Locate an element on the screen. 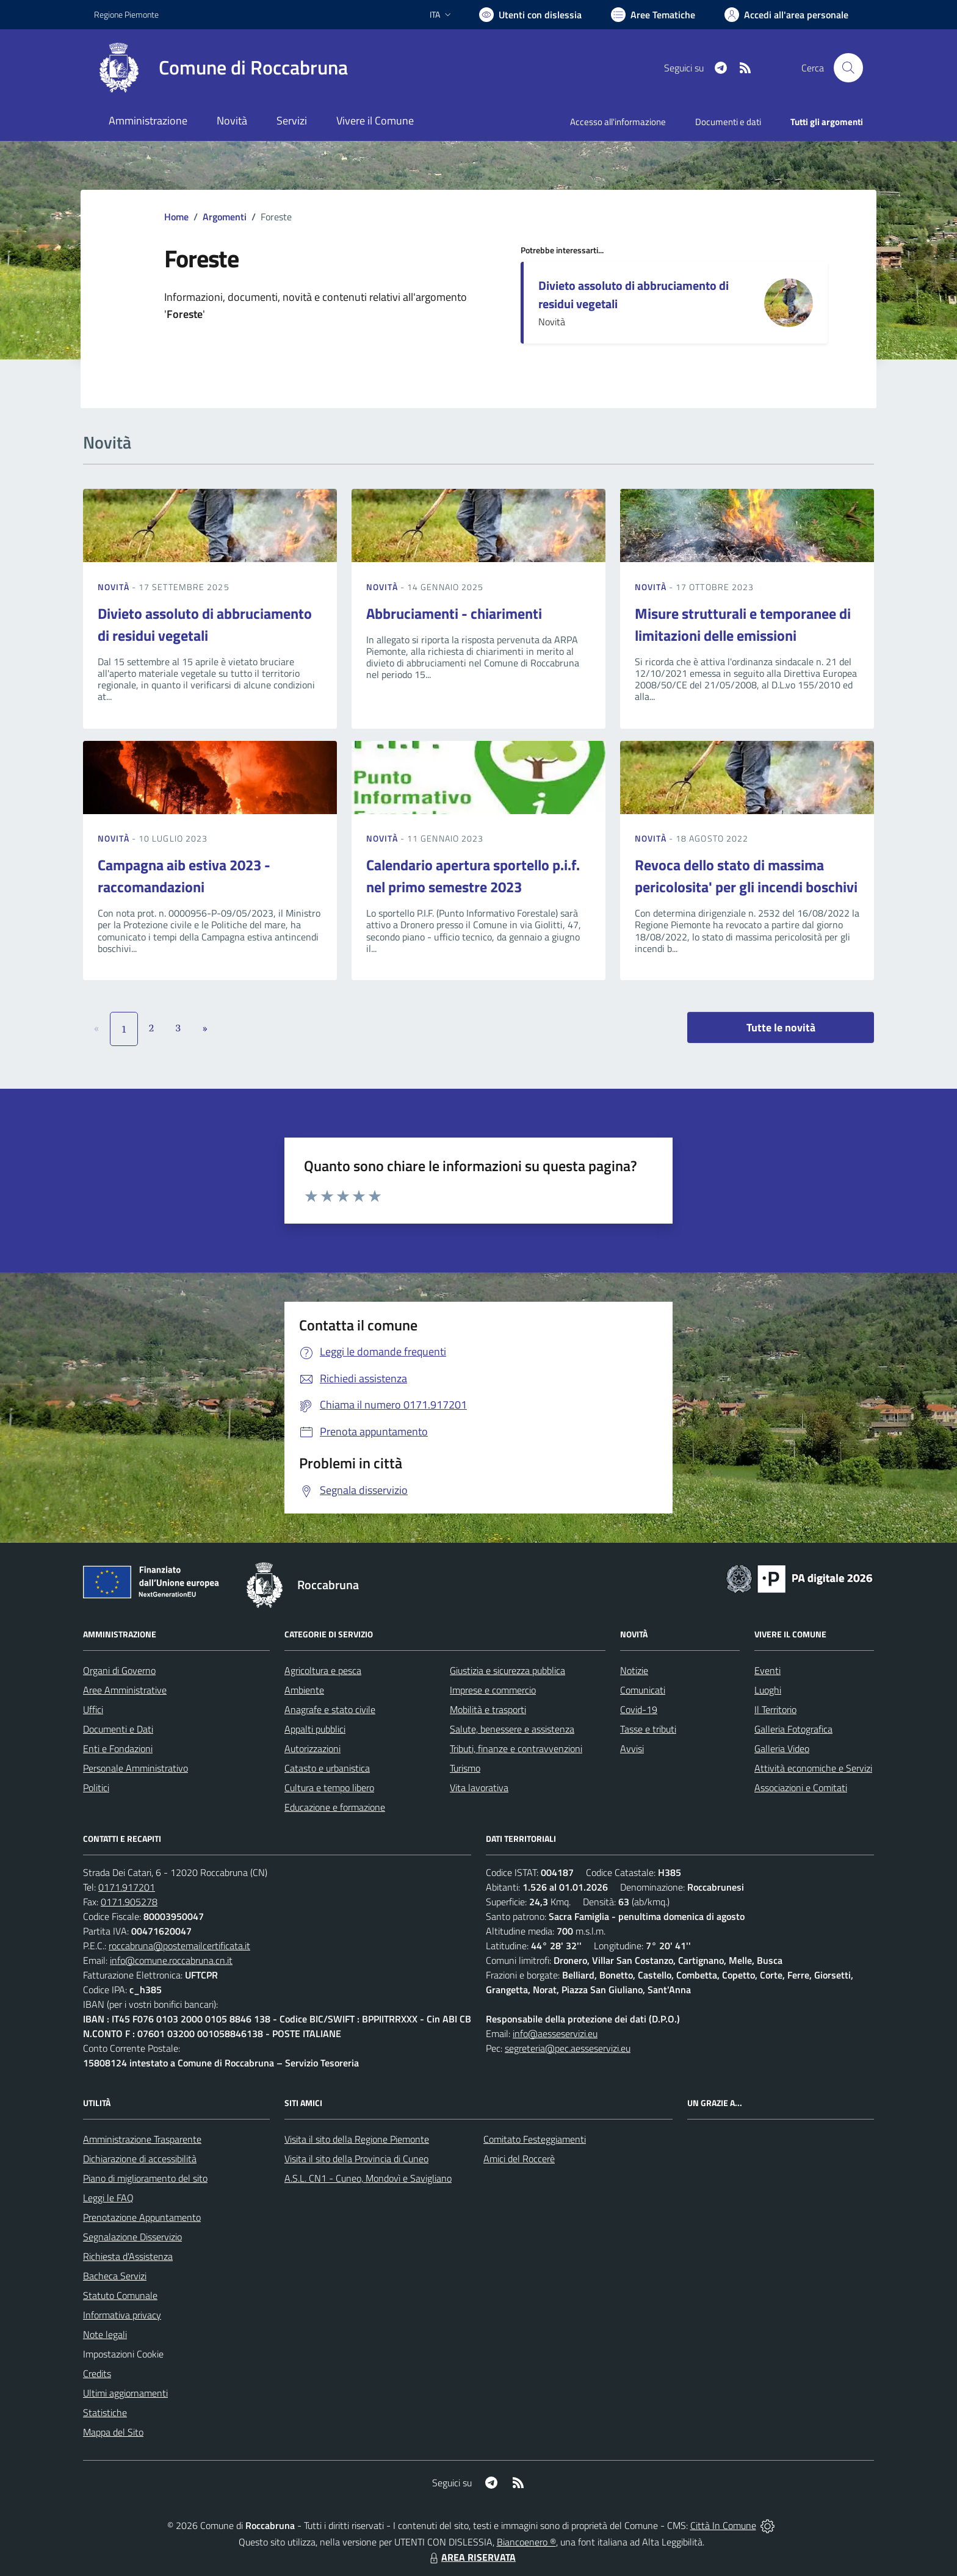  Giustizia e sicurezza pubblica is located at coordinates (507, 1670).